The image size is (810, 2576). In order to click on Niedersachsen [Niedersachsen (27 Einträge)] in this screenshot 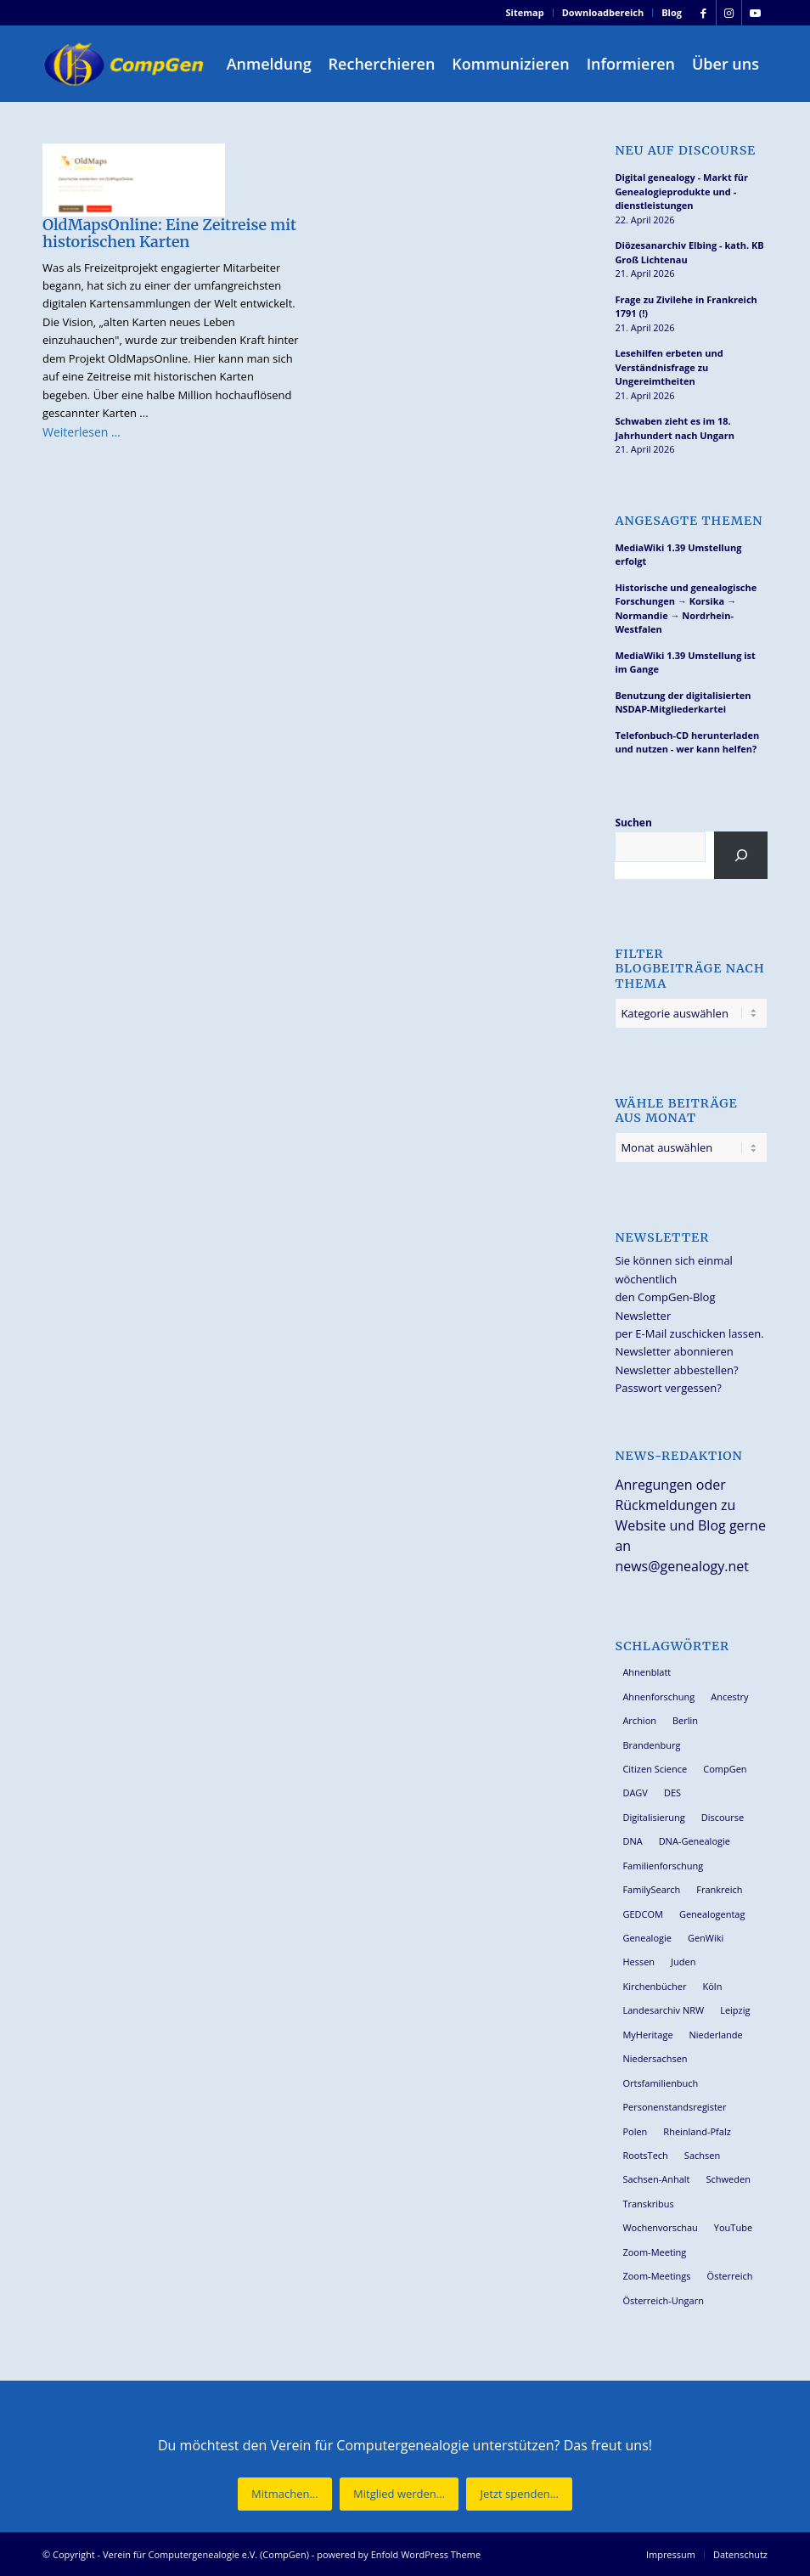, I will do `click(654, 2058)`.